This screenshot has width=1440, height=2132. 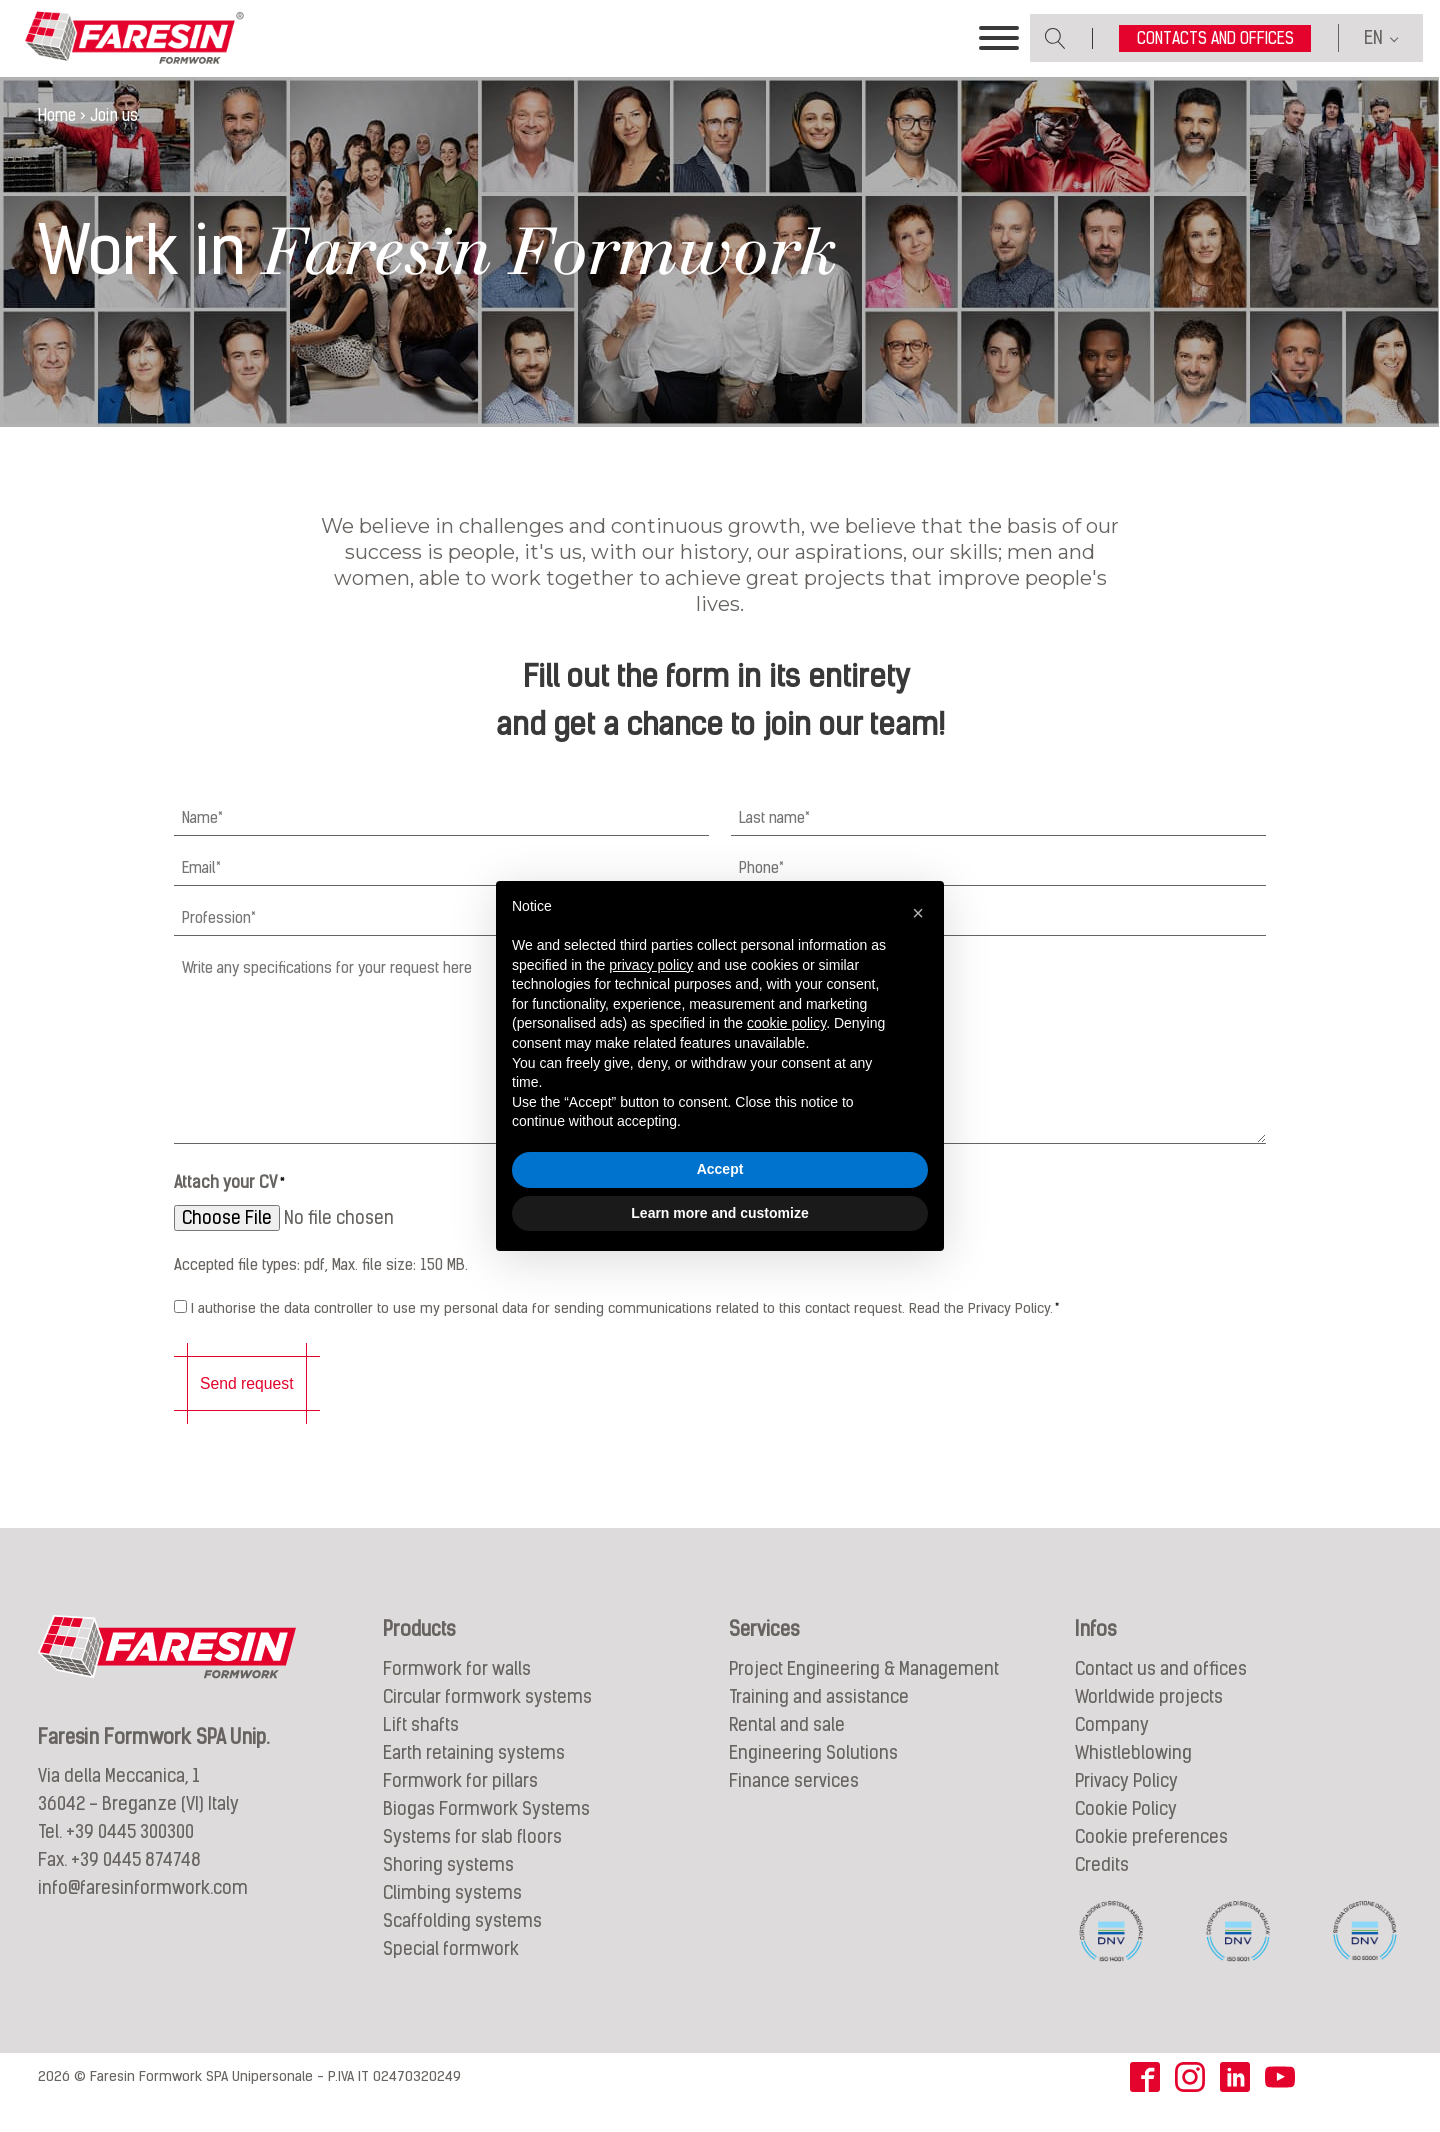 What do you see at coordinates (452, 1917) in the screenshot?
I see `Climbing systems` at bounding box center [452, 1917].